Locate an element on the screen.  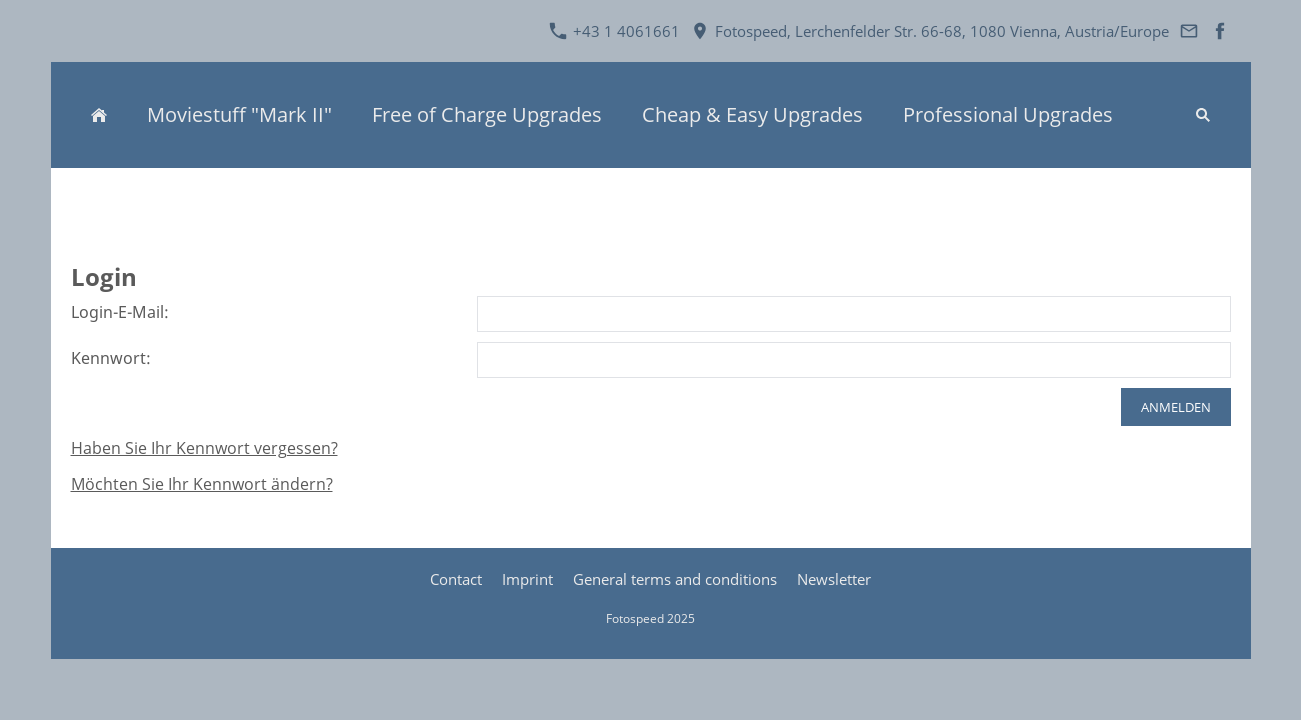
General terms and conditions is located at coordinates (675, 579).